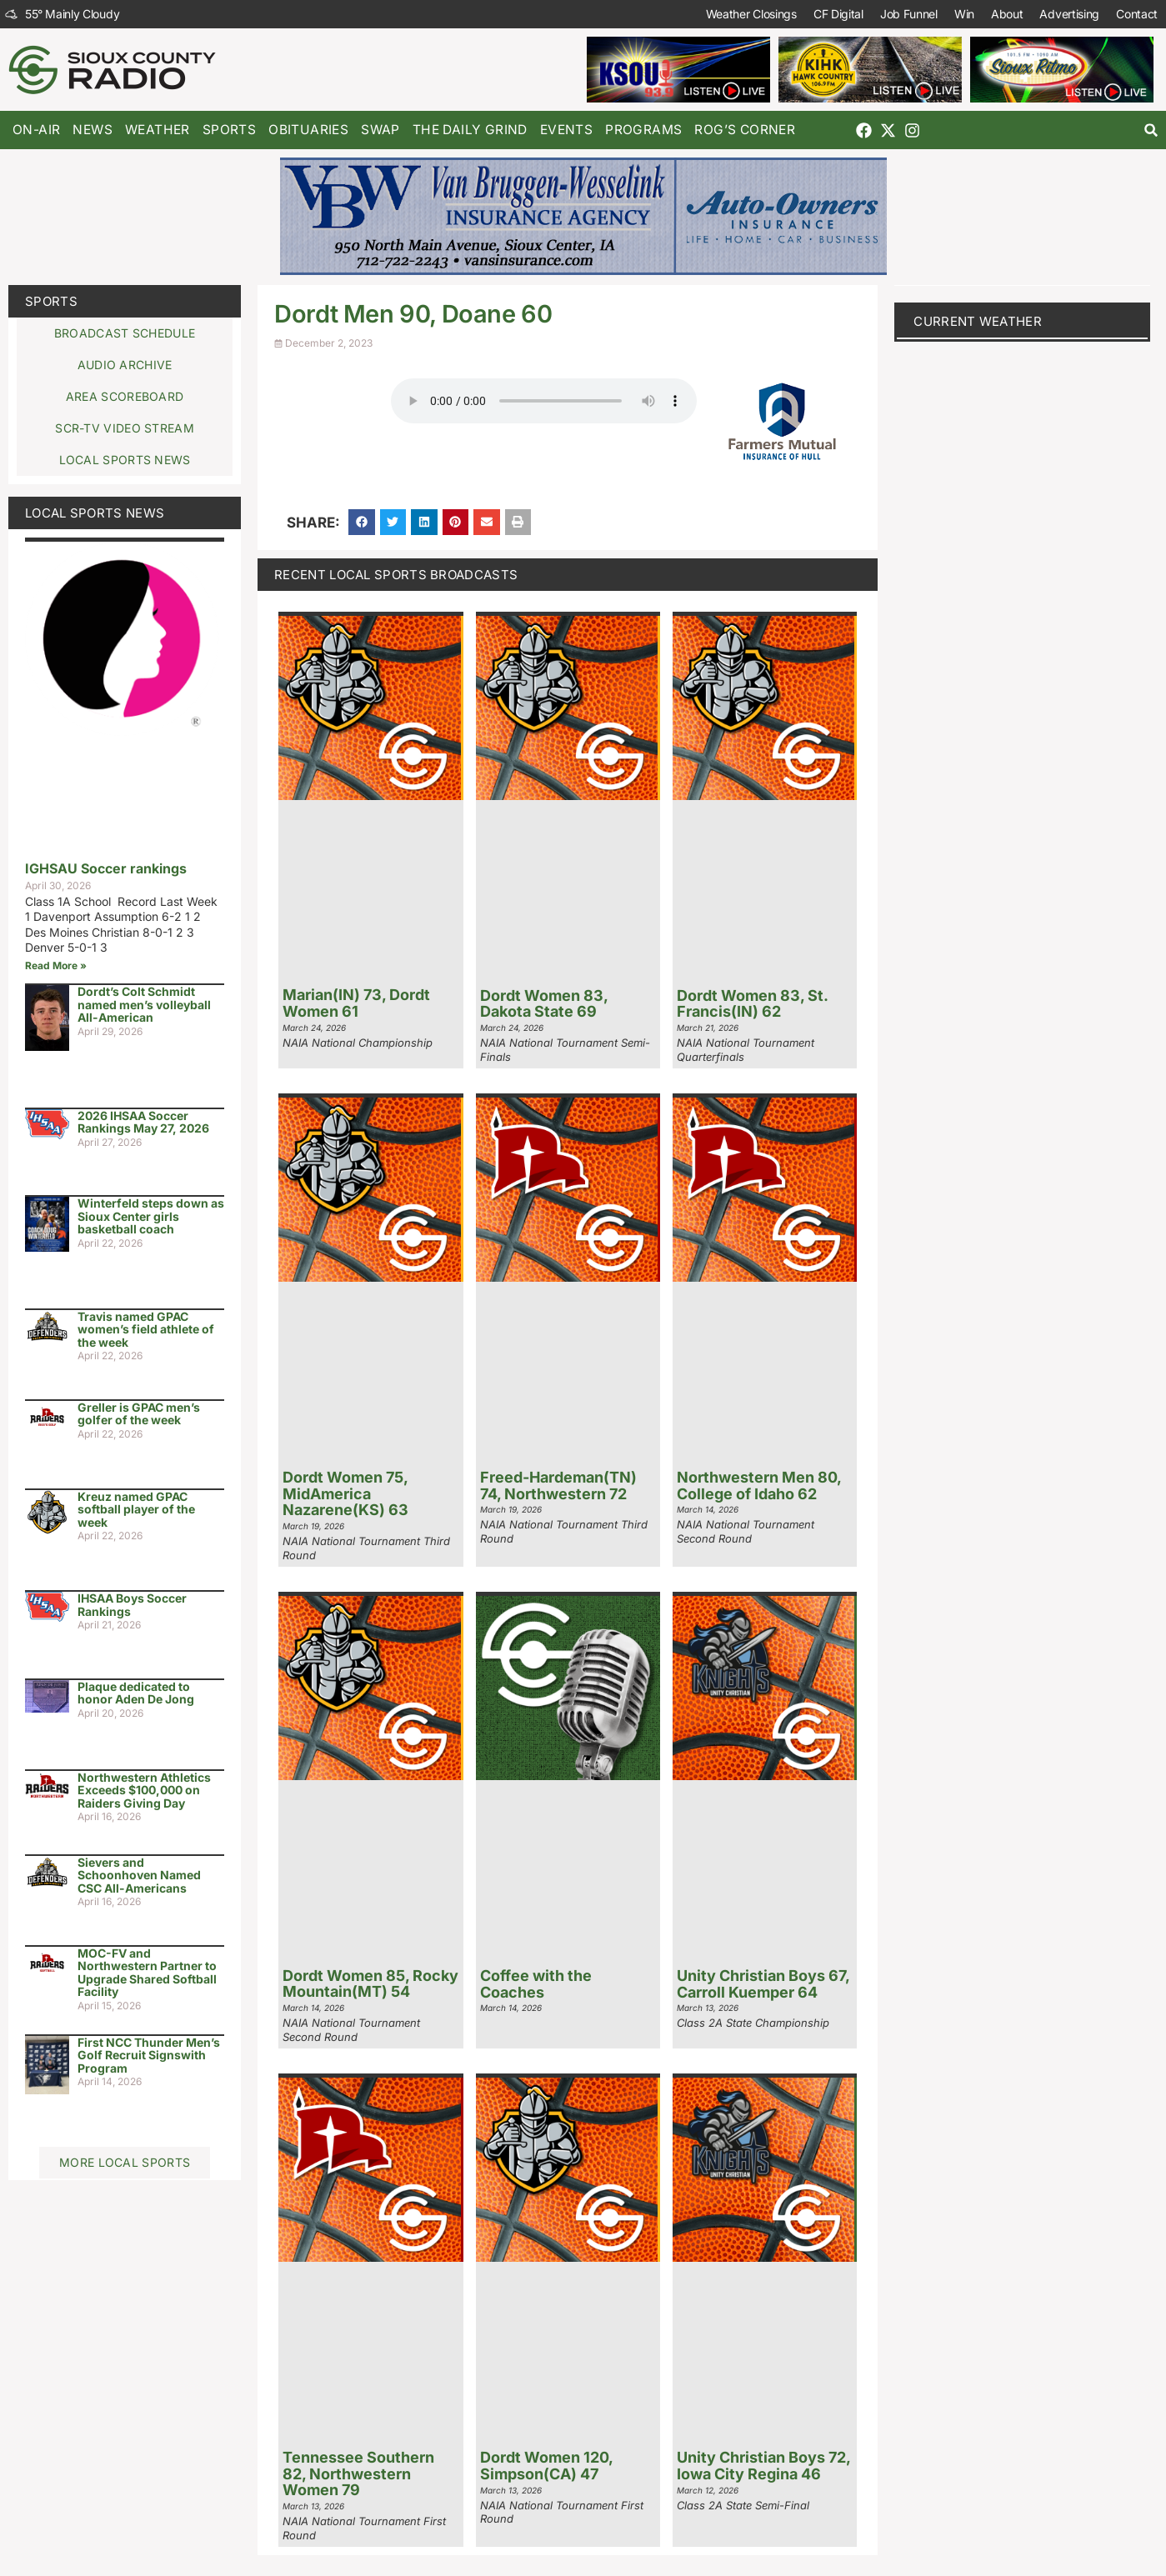  I want to click on Advertising, so click(1069, 14).